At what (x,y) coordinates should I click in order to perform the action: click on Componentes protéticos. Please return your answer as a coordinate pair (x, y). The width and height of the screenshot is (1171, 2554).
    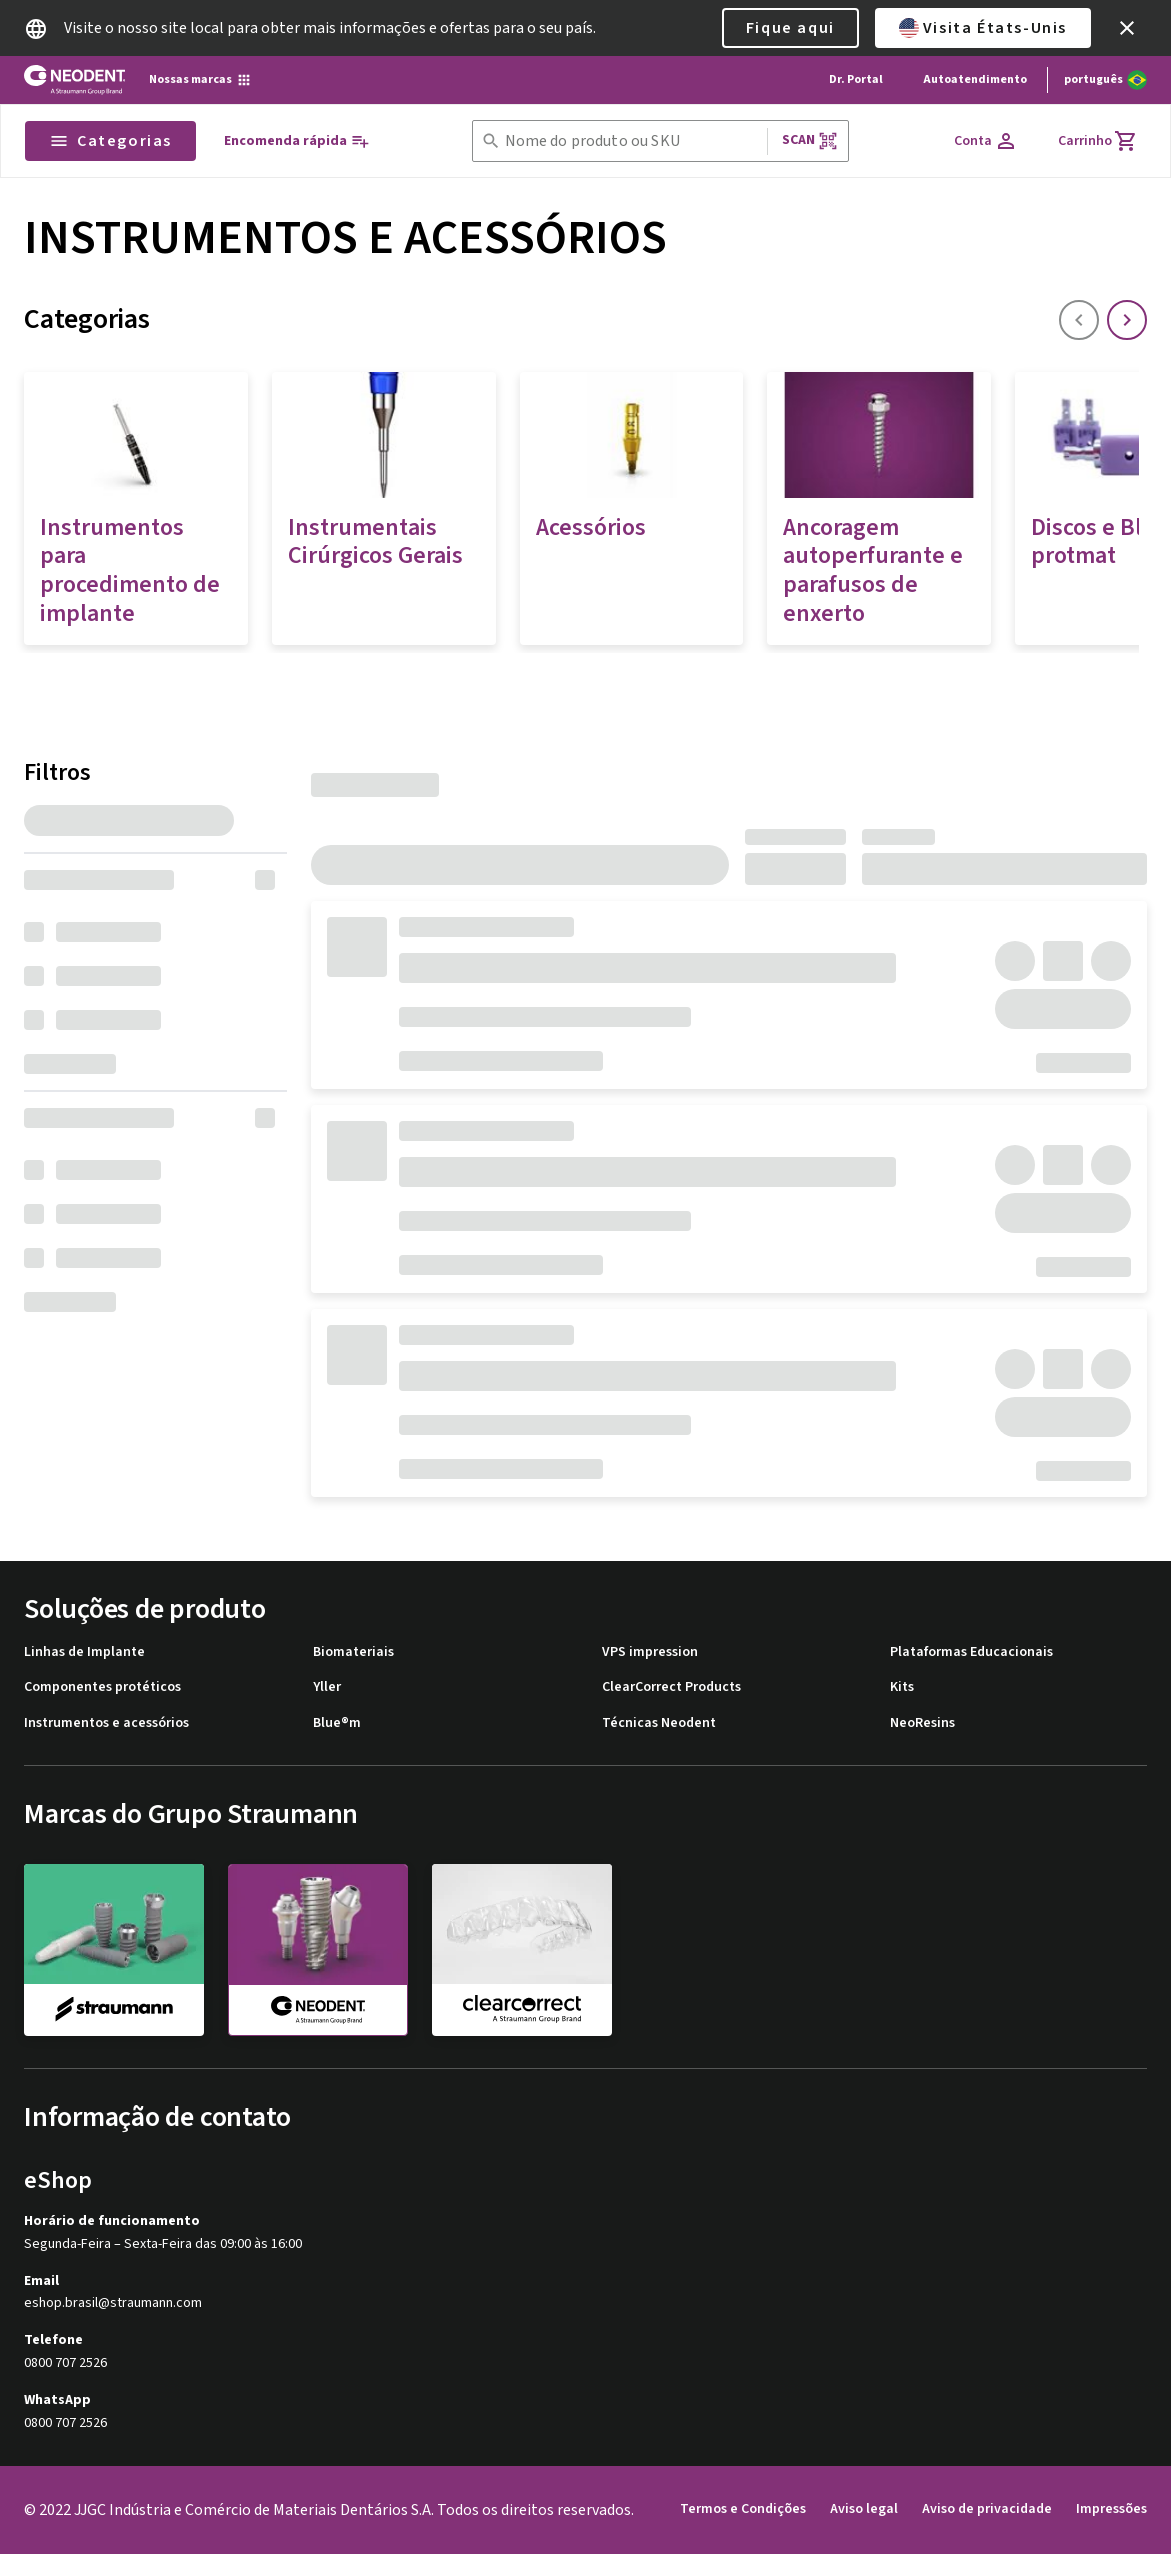
    Looking at the image, I should click on (102, 1687).